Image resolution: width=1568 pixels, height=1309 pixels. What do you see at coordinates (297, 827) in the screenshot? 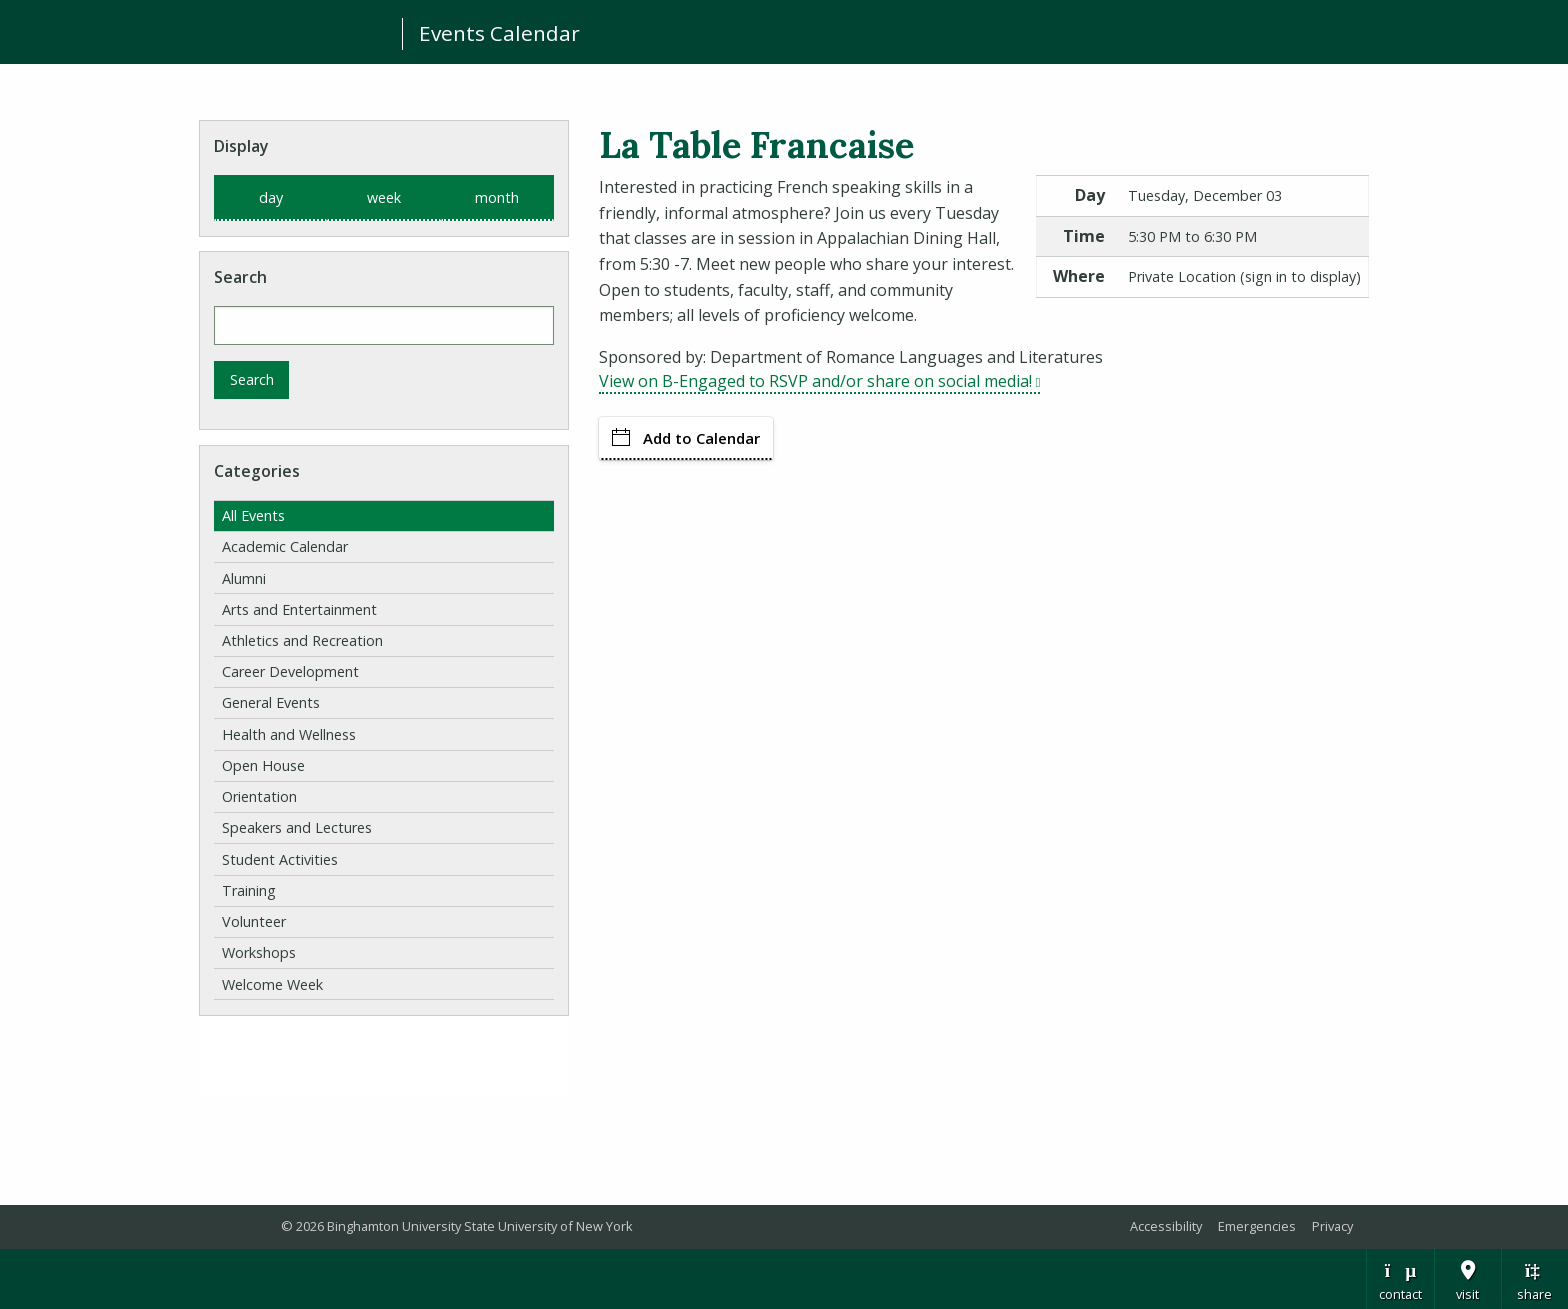
I see `Speakers and Lectures` at bounding box center [297, 827].